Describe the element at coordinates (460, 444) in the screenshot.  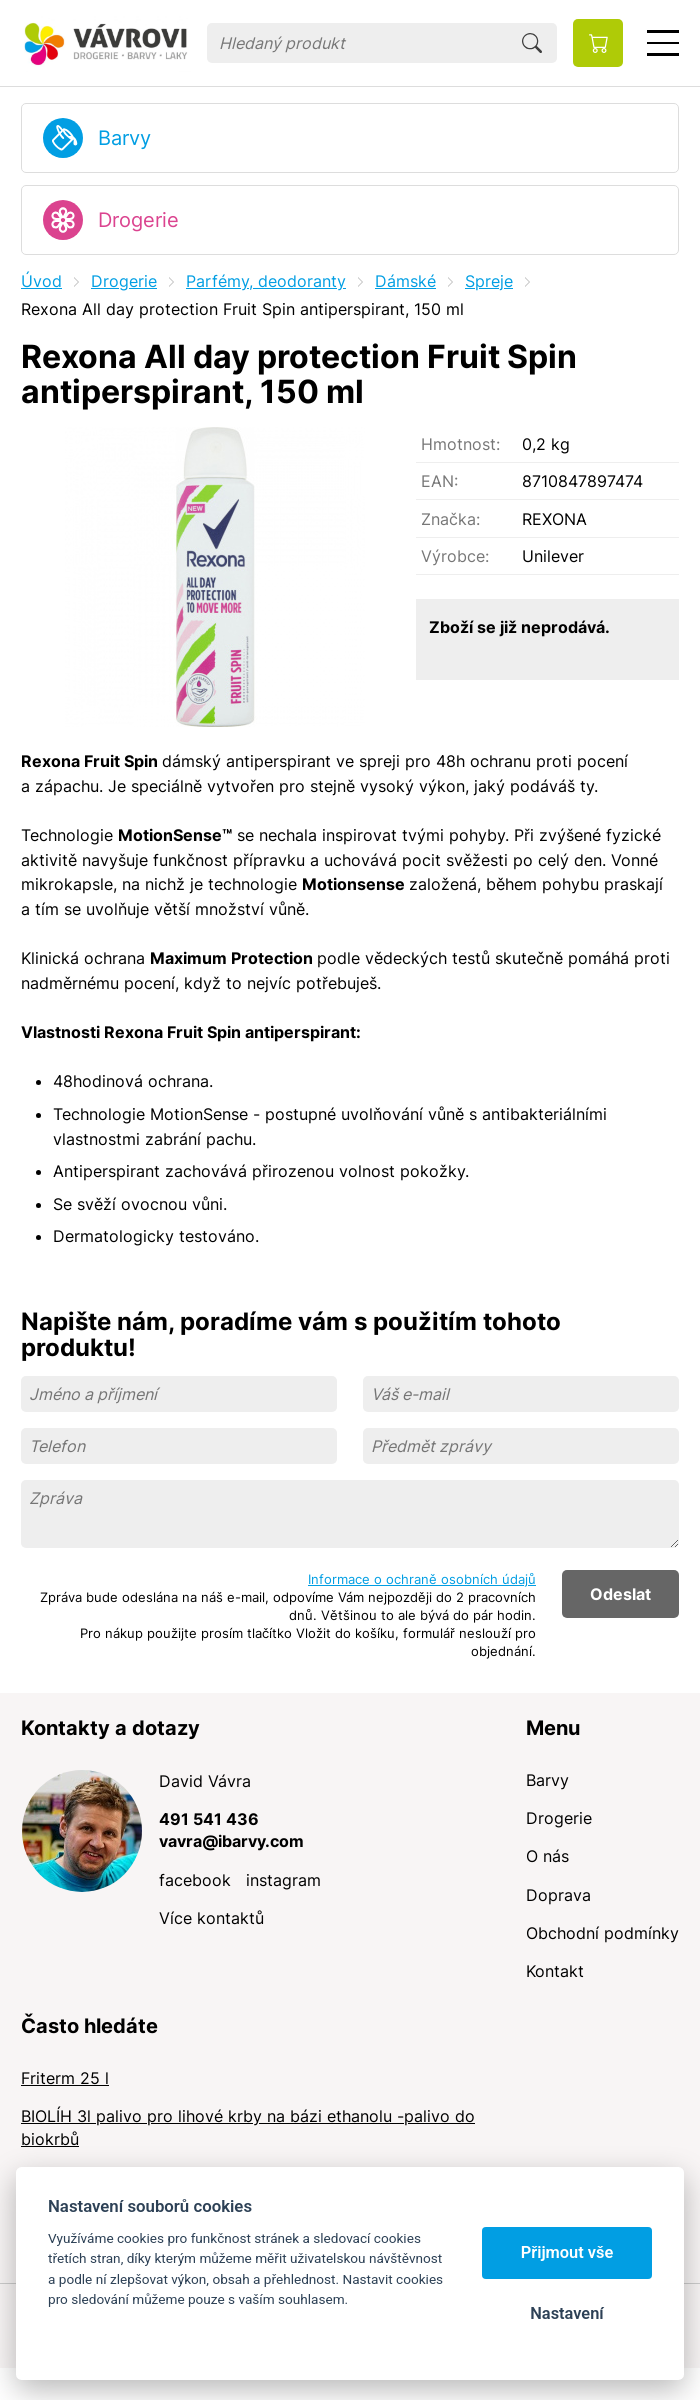
I see `Hmotnost:` at that location.